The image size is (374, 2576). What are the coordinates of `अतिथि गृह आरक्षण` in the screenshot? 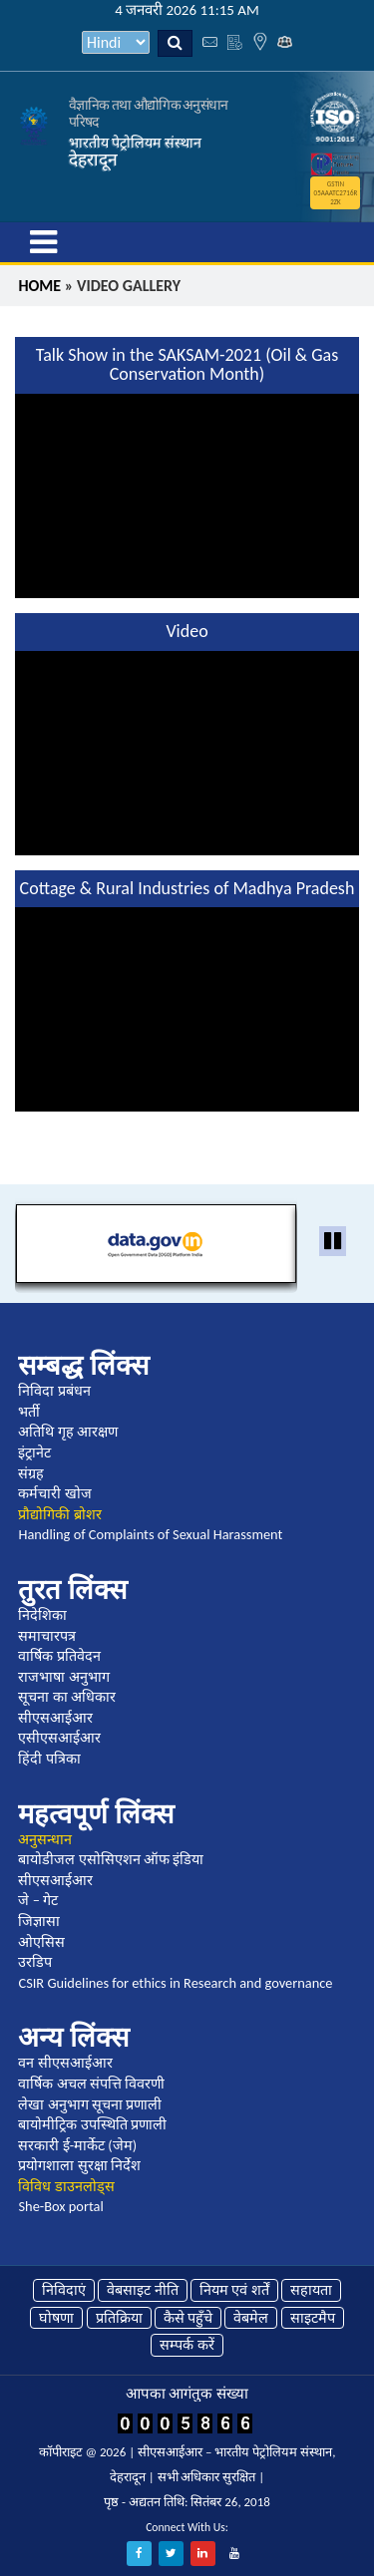 It's located at (68, 1432).